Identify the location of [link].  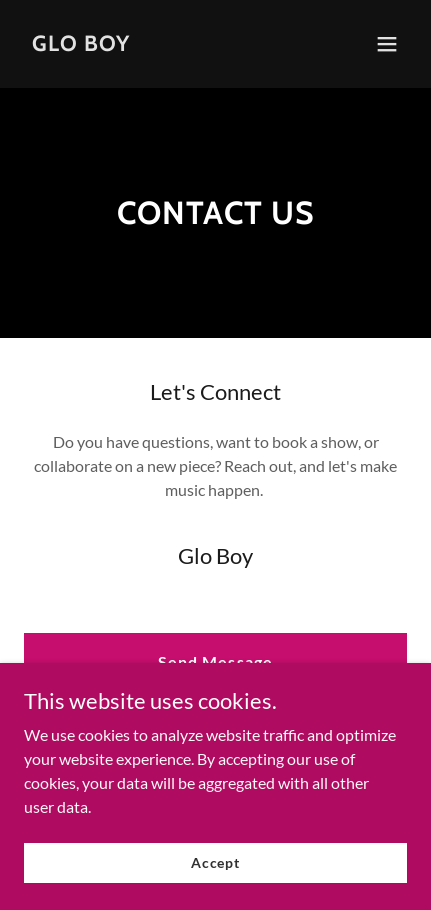
(81, 44).